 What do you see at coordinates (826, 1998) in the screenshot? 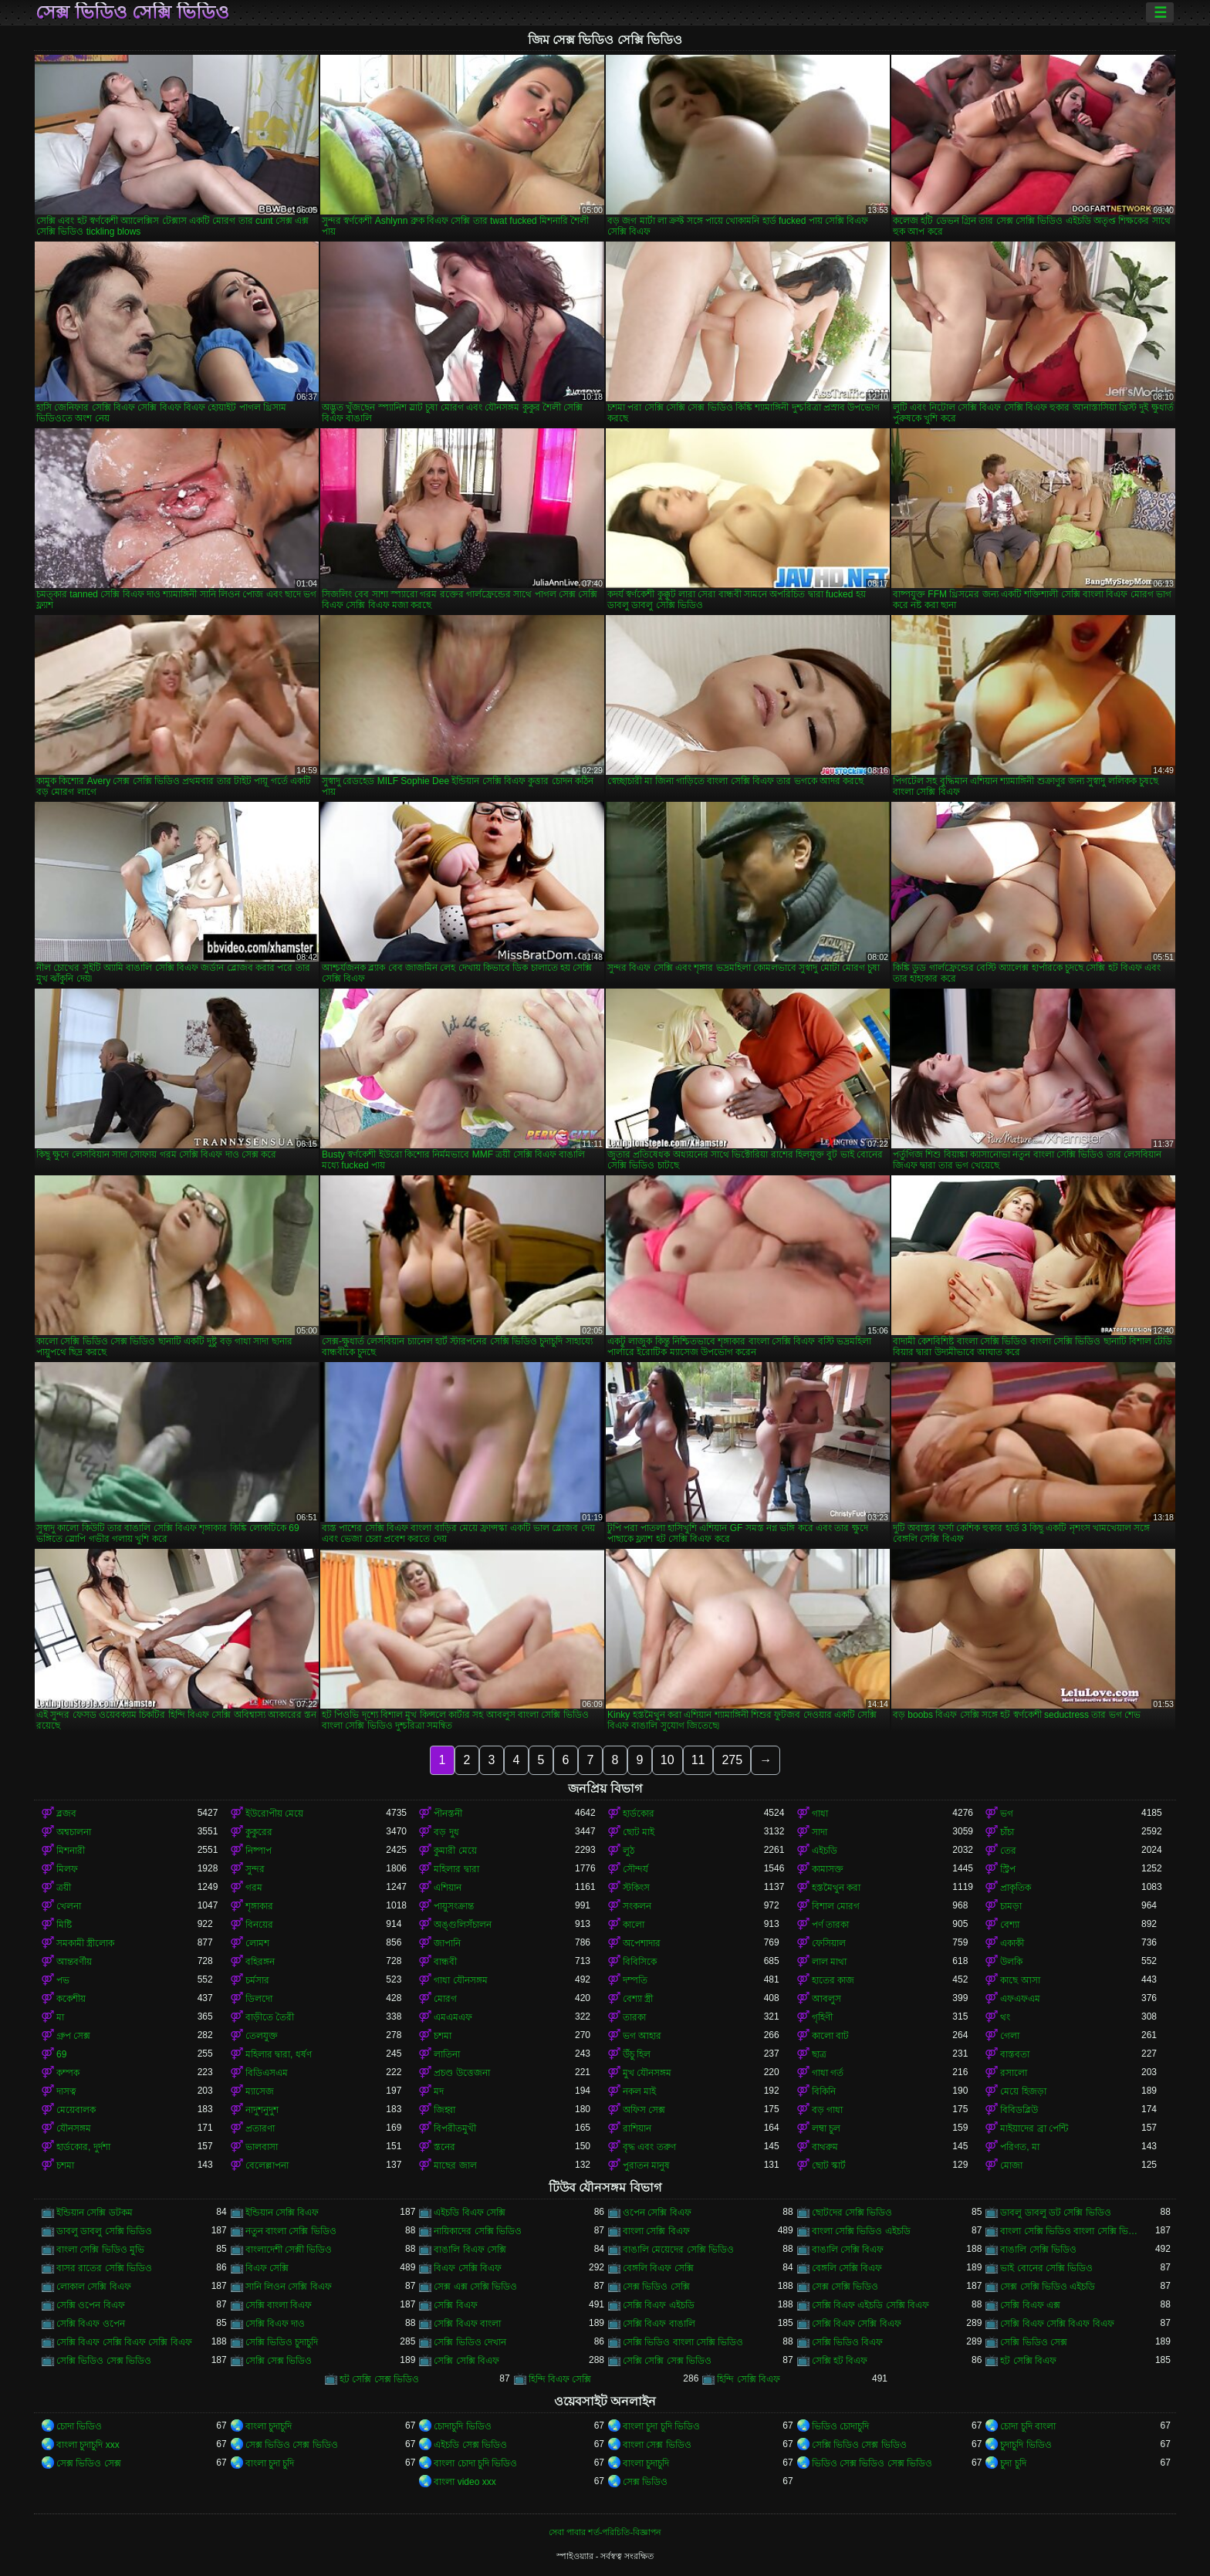
I see `আবলুস` at bounding box center [826, 1998].